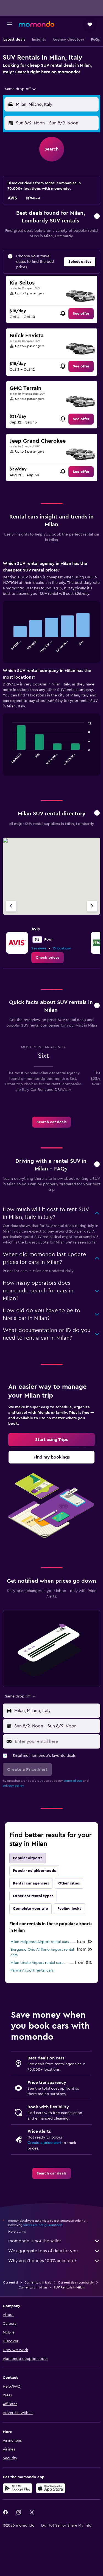 Image resolution: width=103 pixels, height=2576 pixels. What do you see at coordinates (11, 906) in the screenshot?
I see `[Previous agency]` at bounding box center [11, 906].